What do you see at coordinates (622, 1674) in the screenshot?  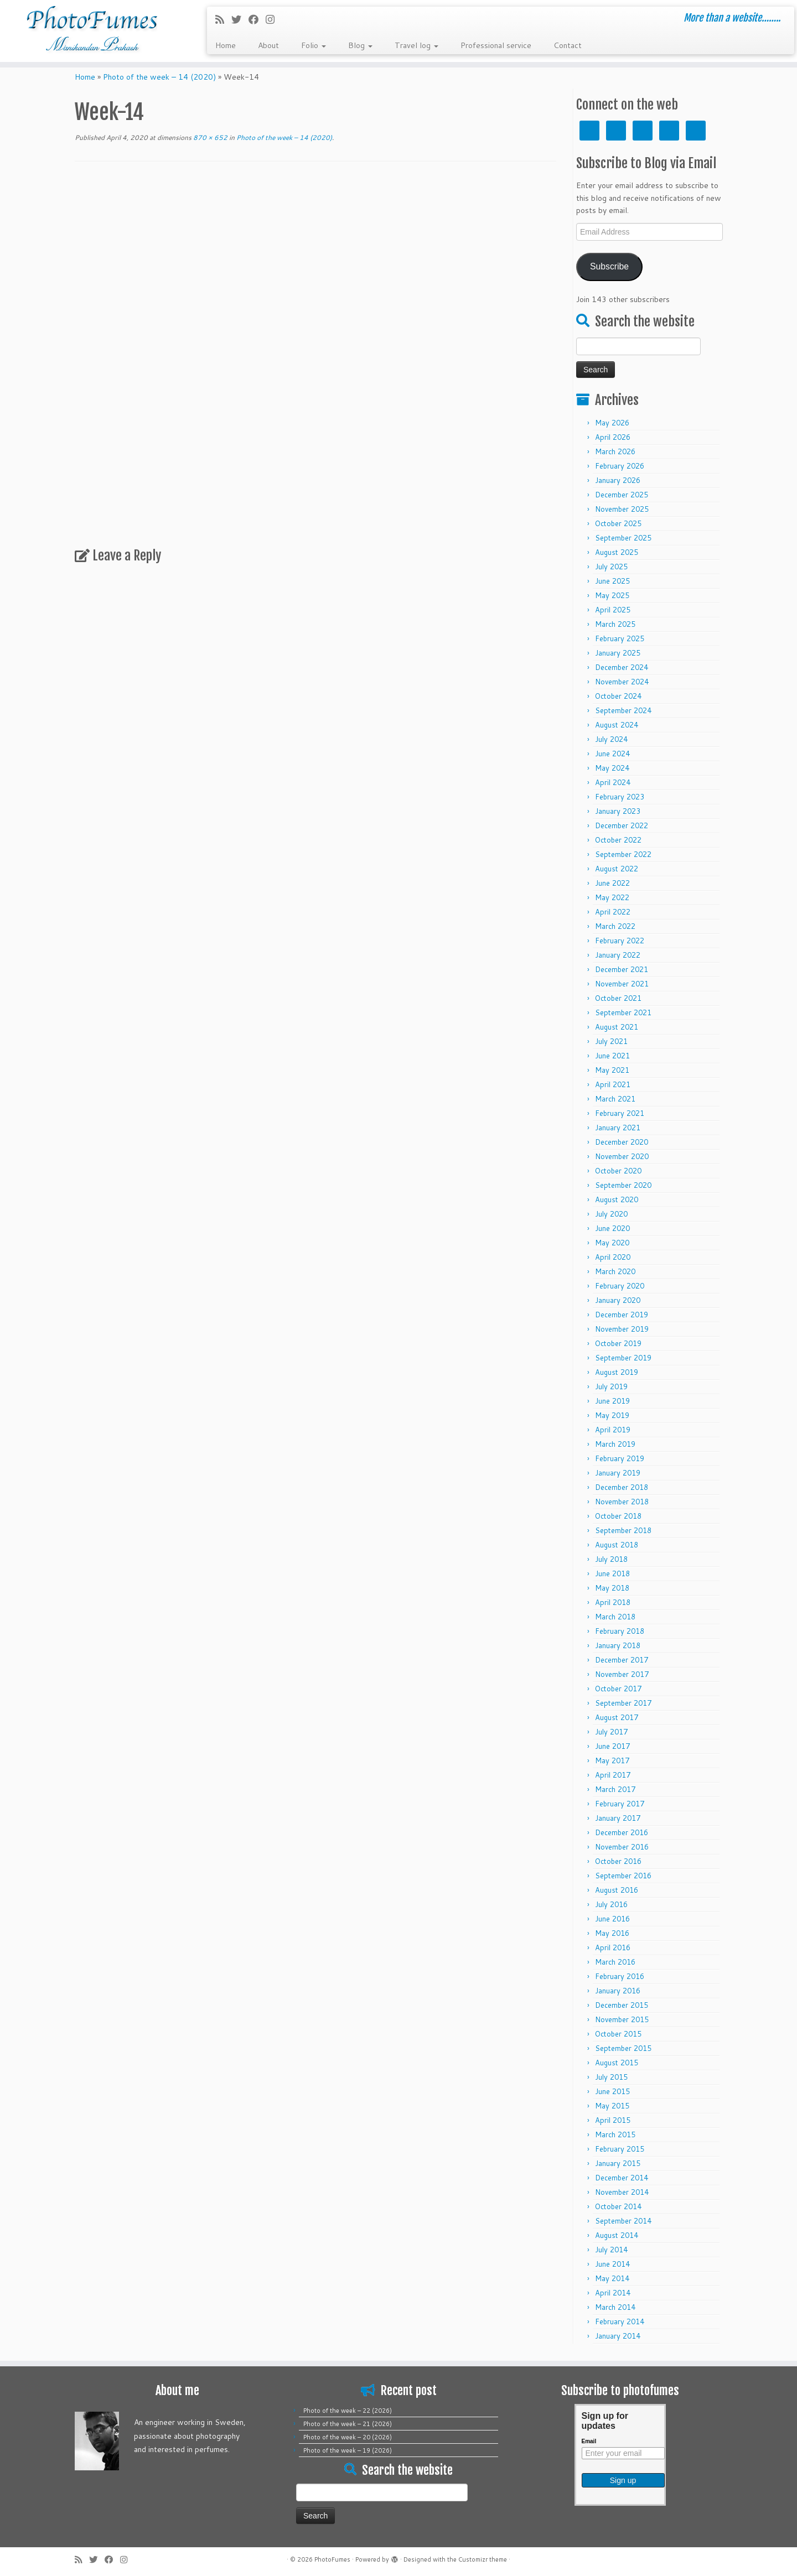 I see `November 2017` at bounding box center [622, 1674].